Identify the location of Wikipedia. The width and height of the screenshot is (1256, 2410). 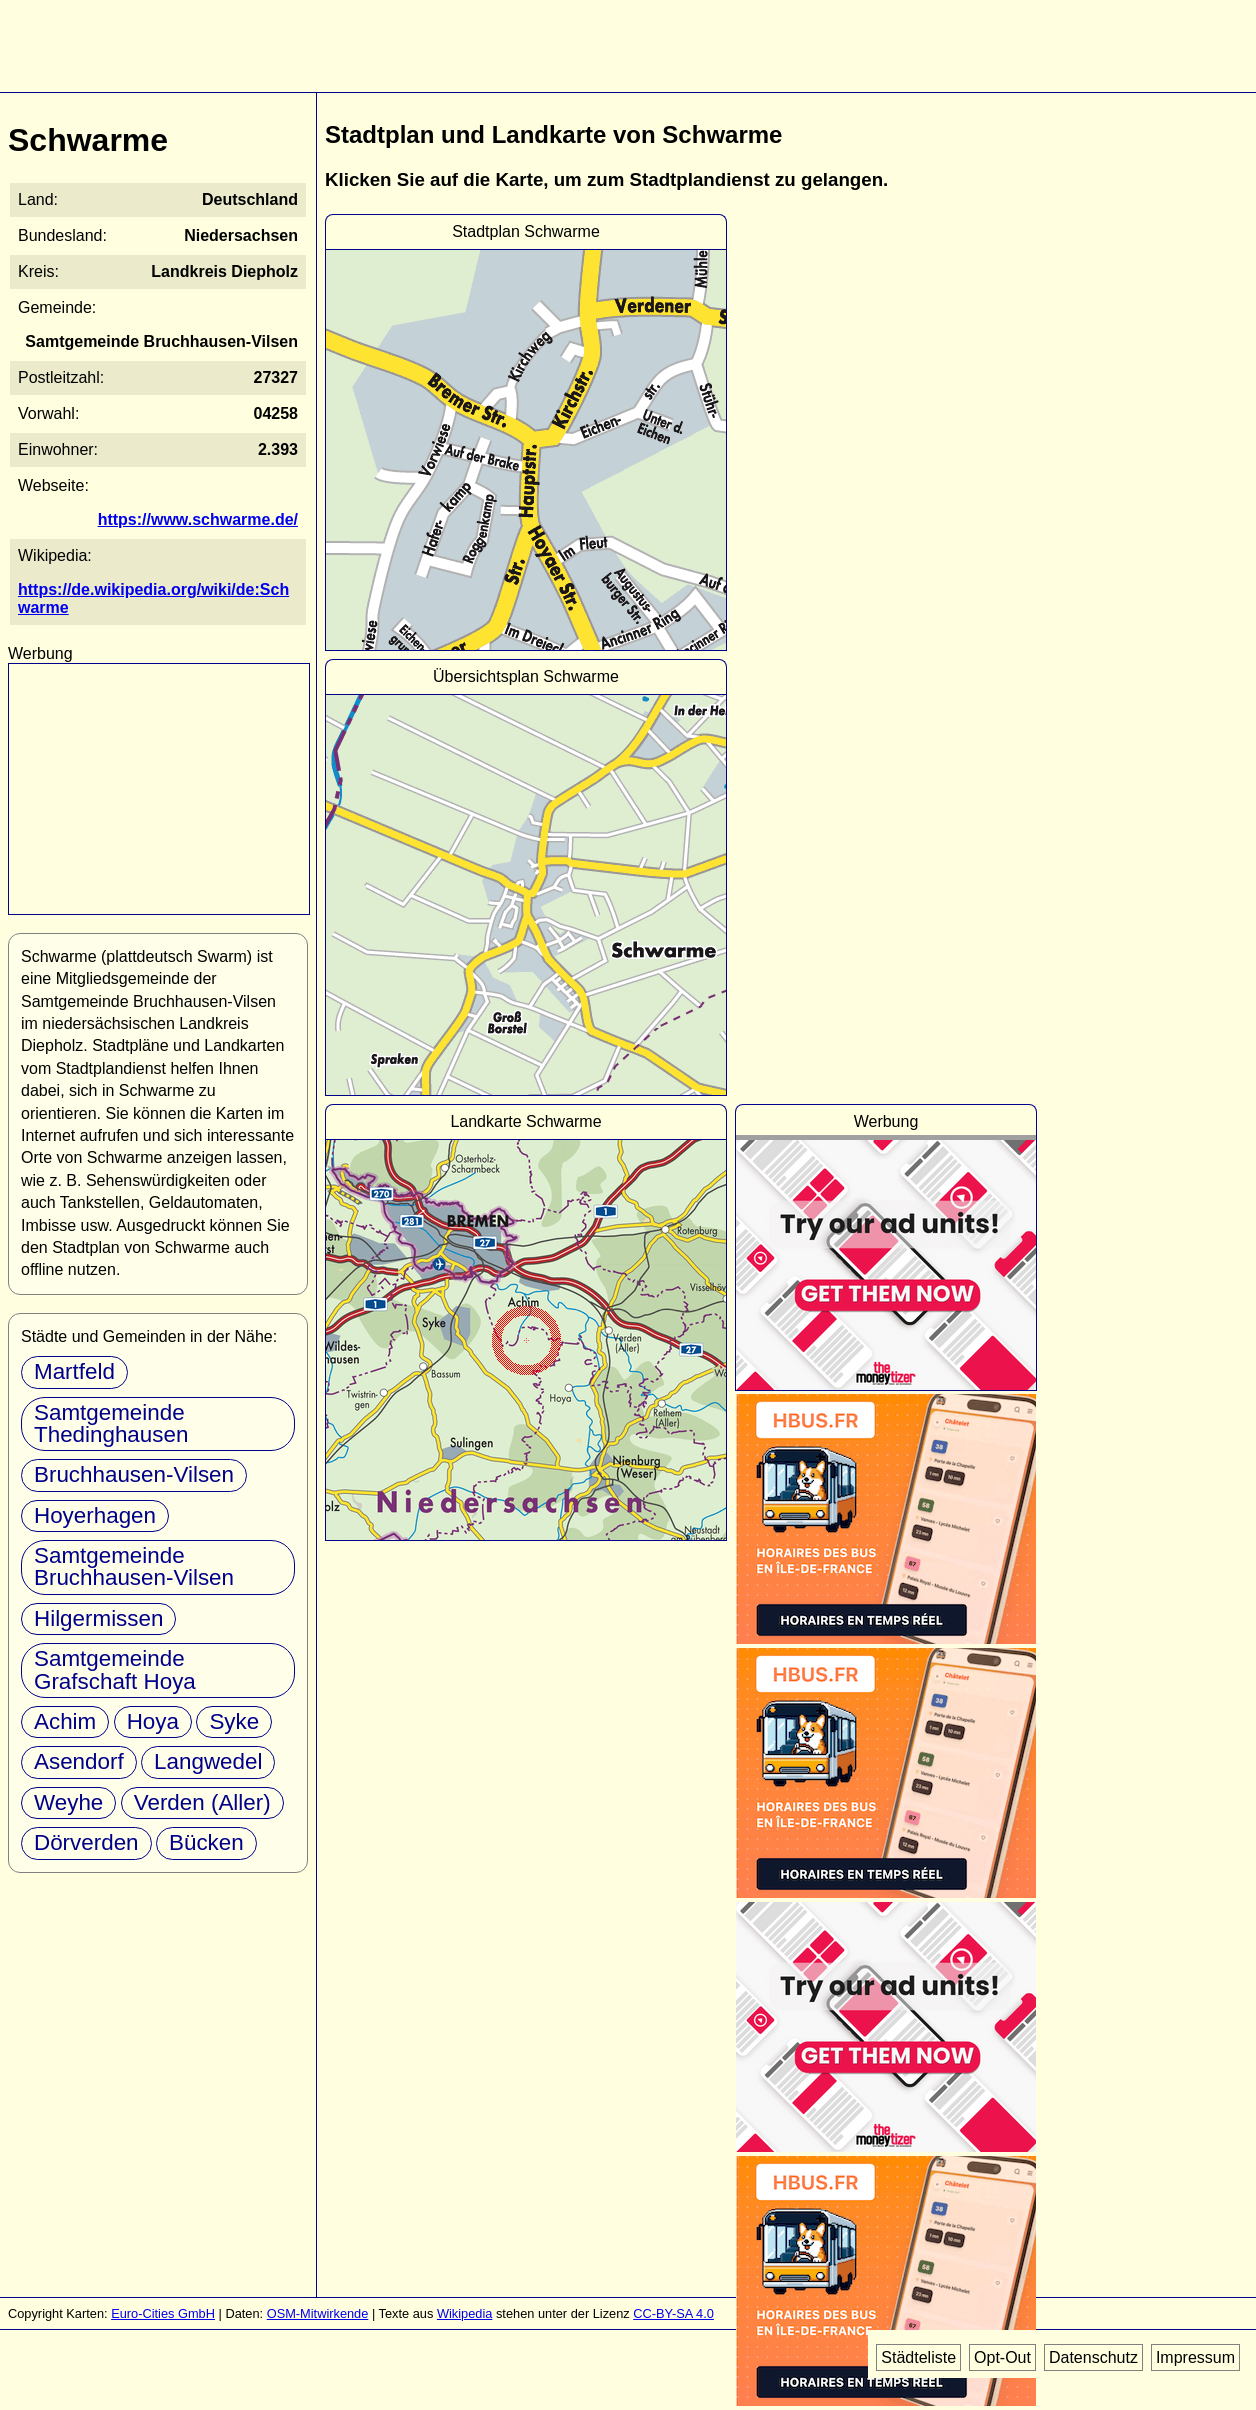
(464, 2313).